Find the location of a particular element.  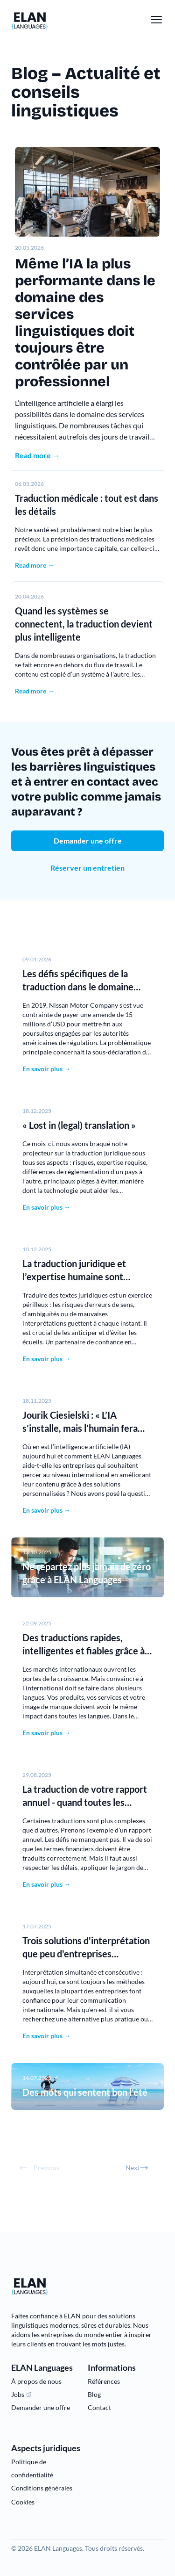

Conditions générales is located at coordinates (41, 2488).